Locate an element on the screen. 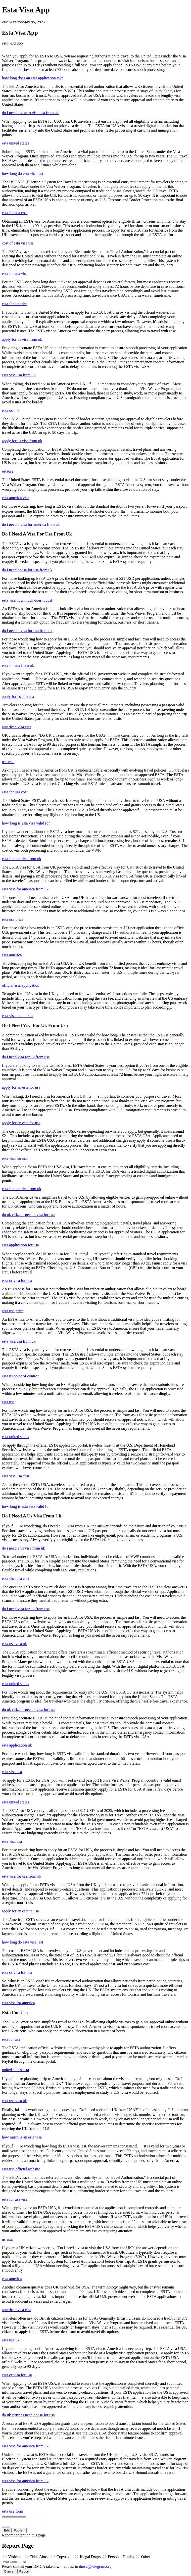  usa esta is located at coordinates (8, 762).